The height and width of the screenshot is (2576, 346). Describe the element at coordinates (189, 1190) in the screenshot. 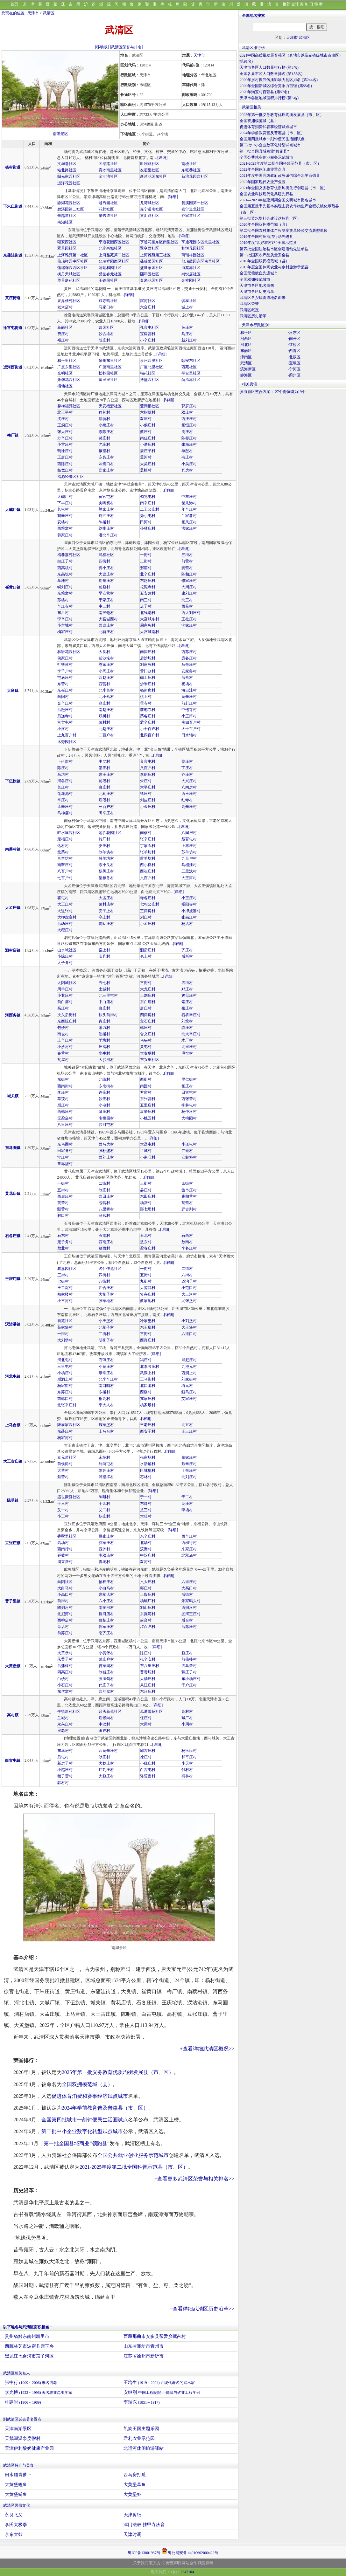

I see `鱼市庄村` at that location.